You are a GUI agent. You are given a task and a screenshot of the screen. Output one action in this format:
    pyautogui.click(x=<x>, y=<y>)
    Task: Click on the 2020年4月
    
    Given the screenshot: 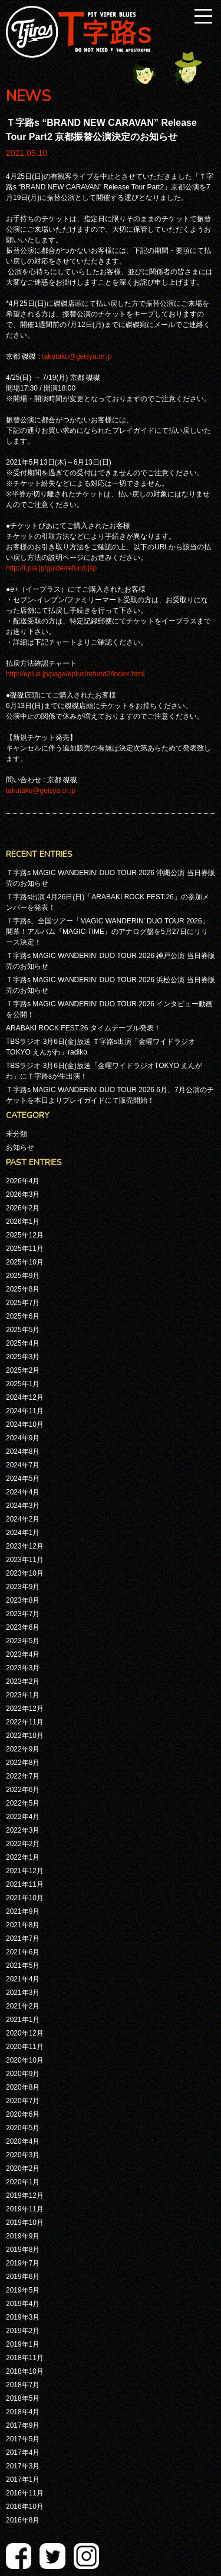 What is the action you would take?
    pyautogui.click(x=22, y=2141)
    